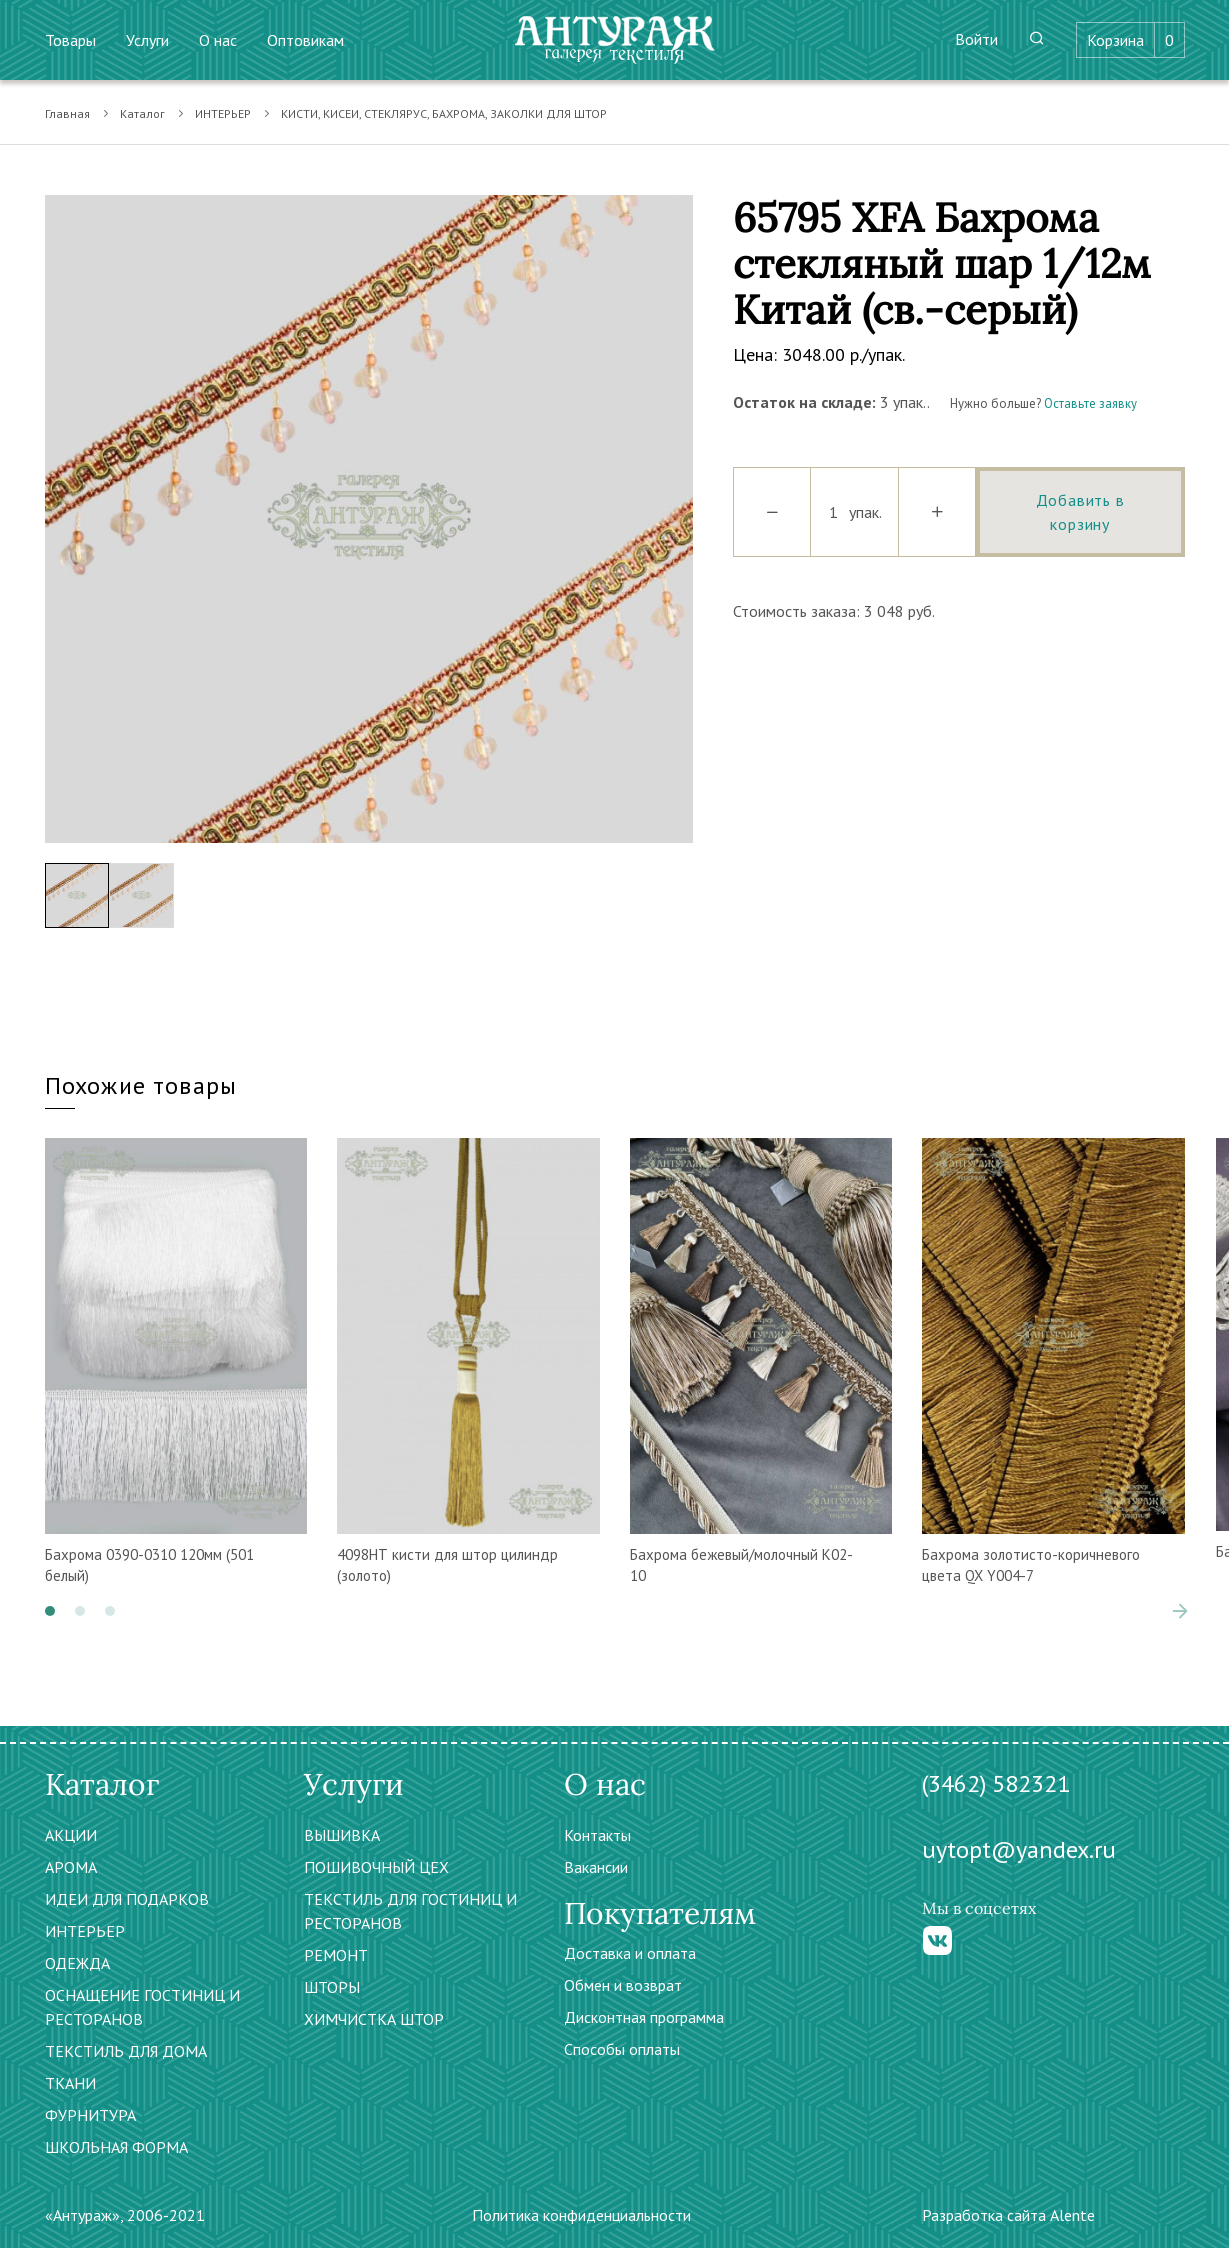 Image resolution: width=1229 pixels, height=2248 pixels. Describe the element at coordinates (116, 2147) in the screenshot. I see `ШКОЛЬНАЯ ФОРМА` at that location.